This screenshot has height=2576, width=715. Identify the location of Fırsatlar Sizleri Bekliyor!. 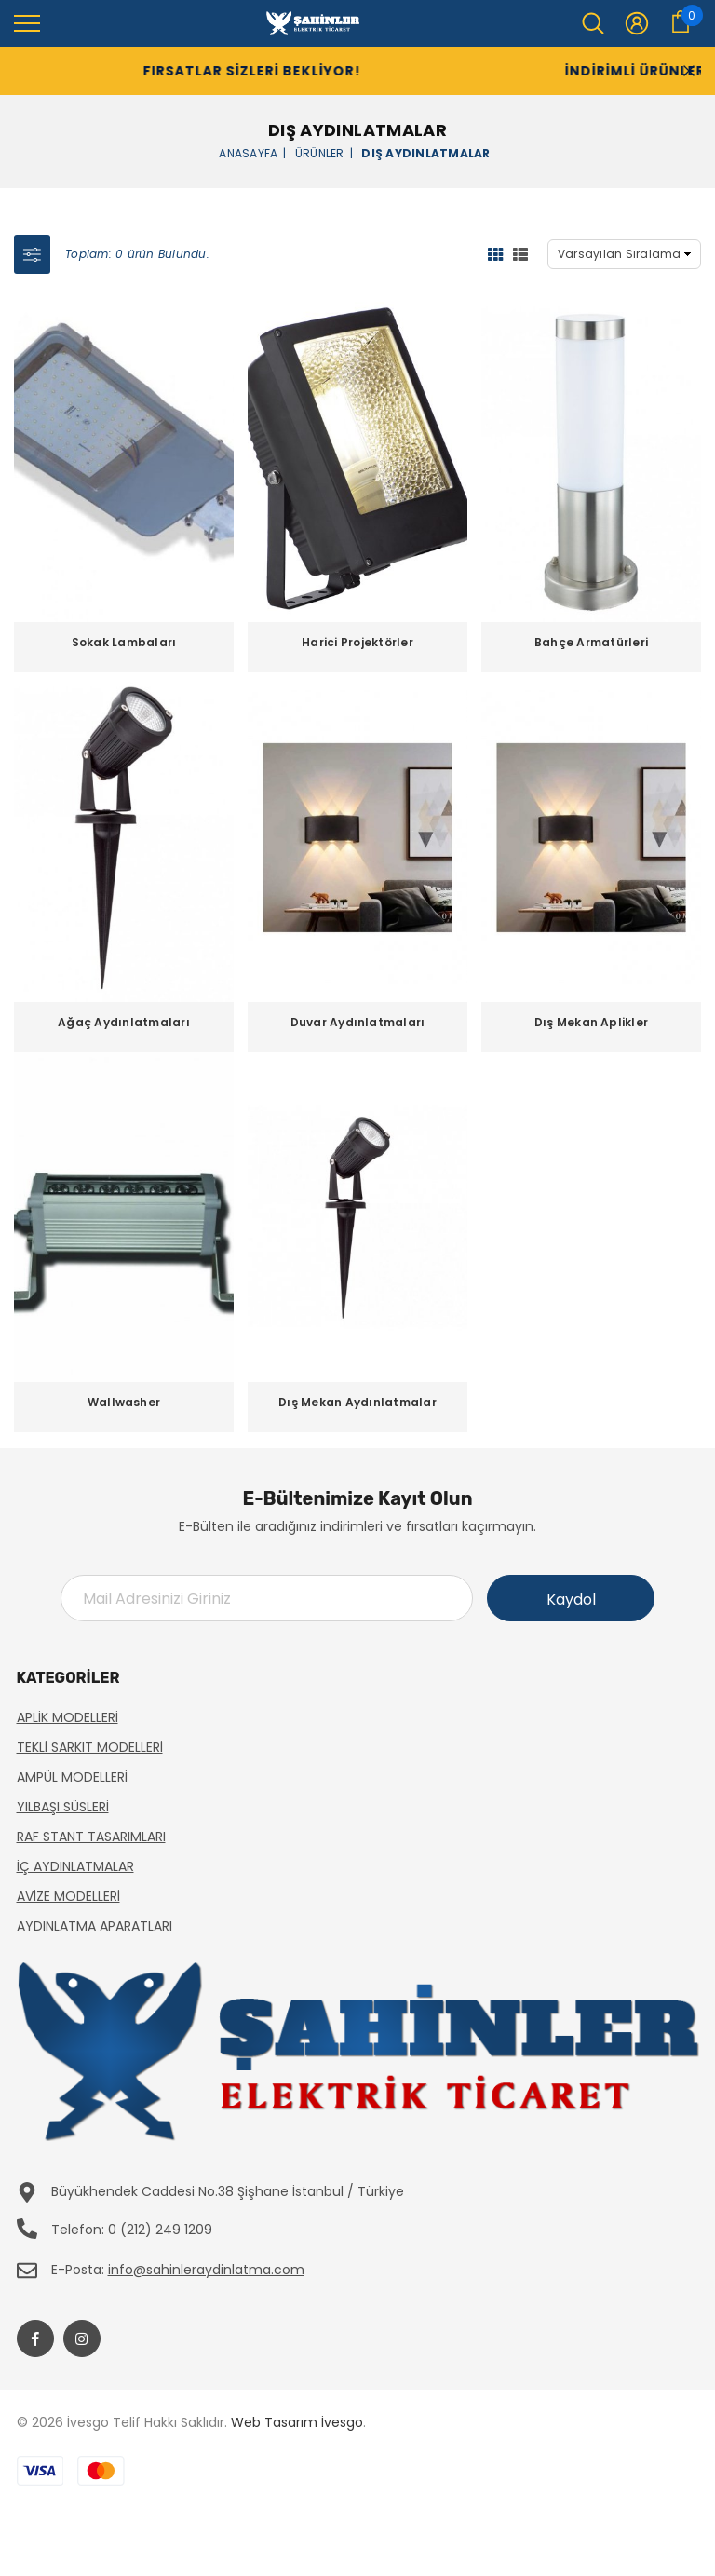
(222, 70).